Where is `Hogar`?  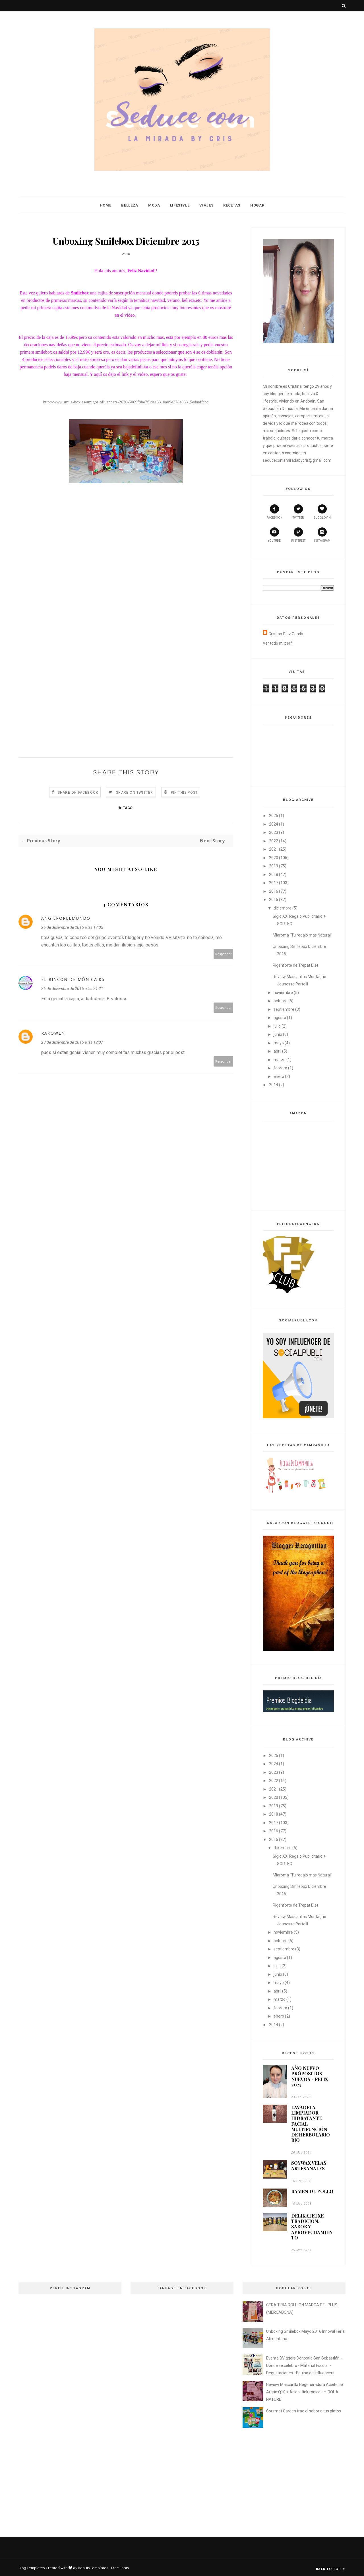 Hogar is located at coordinates (257, 205).